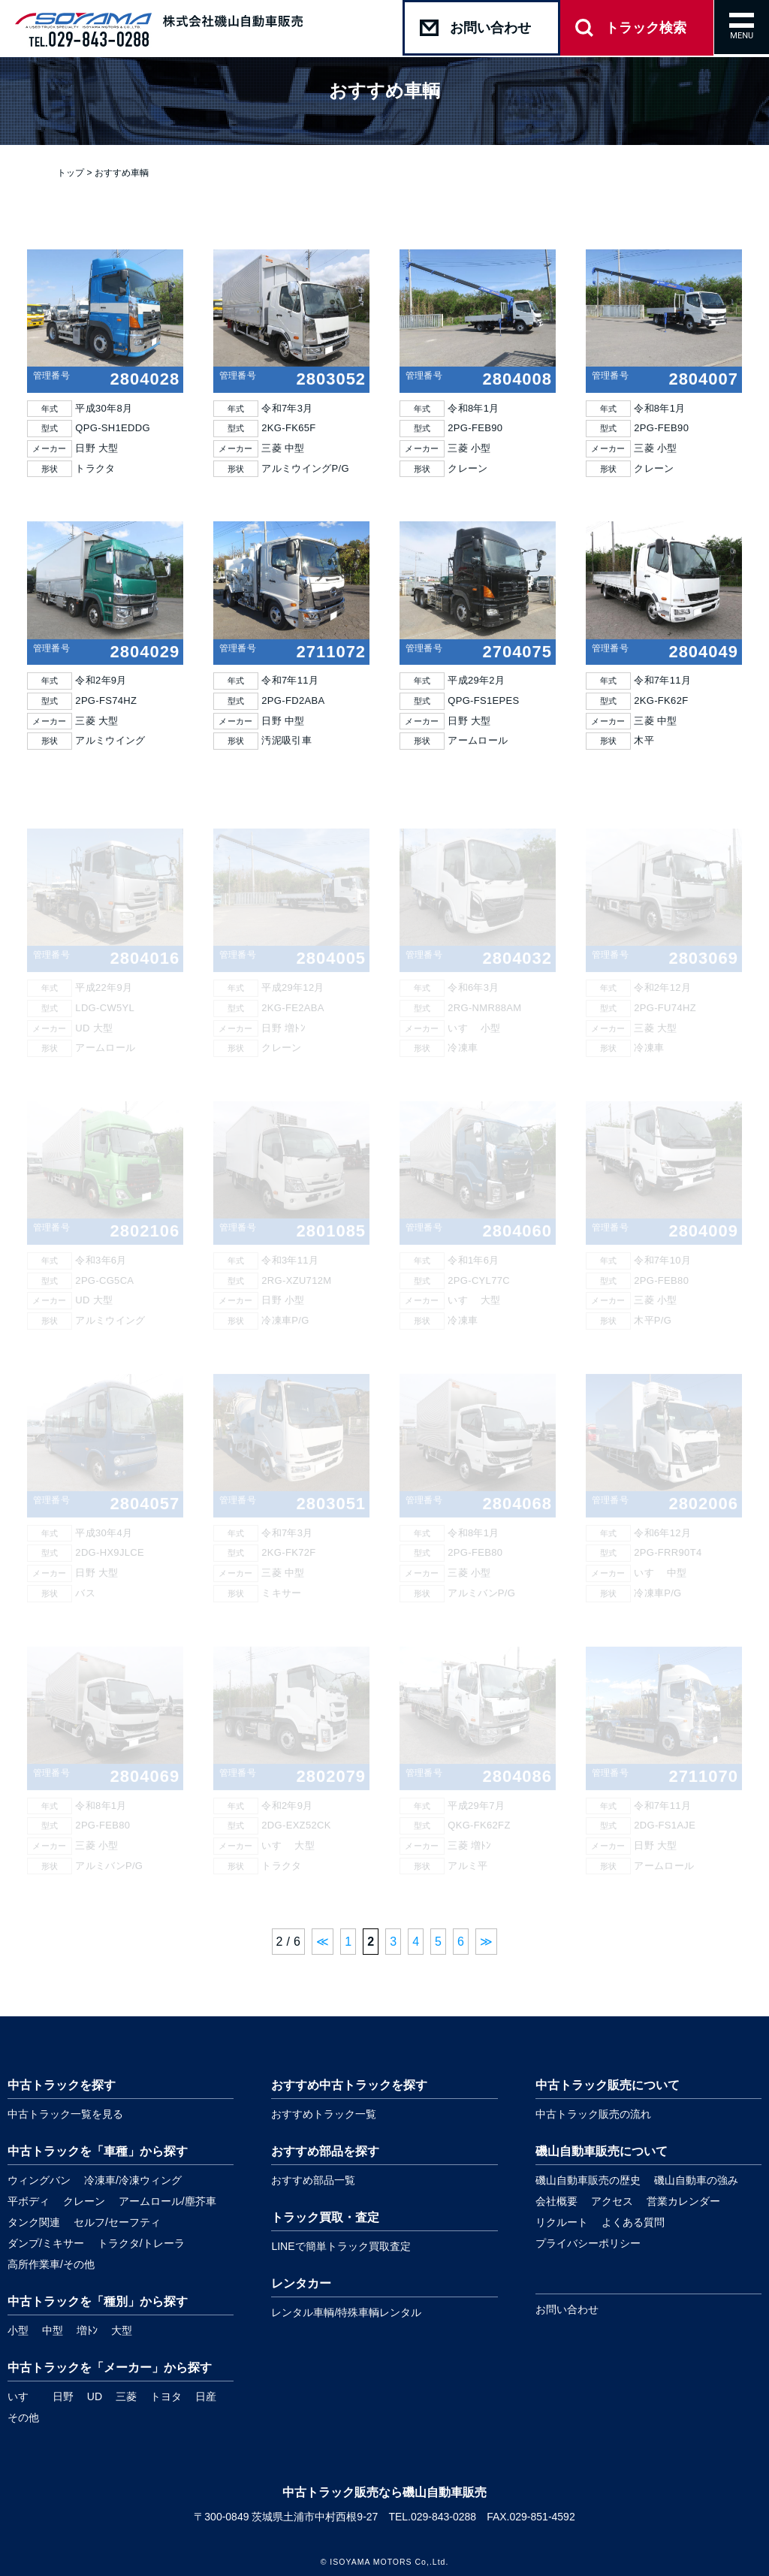 Image resolution: width=769 pixels, height=2576 pixels. Describe the element at coordinates (46, 2243) in the screenshot. I see `ダンプ/ミキサー` at that location.